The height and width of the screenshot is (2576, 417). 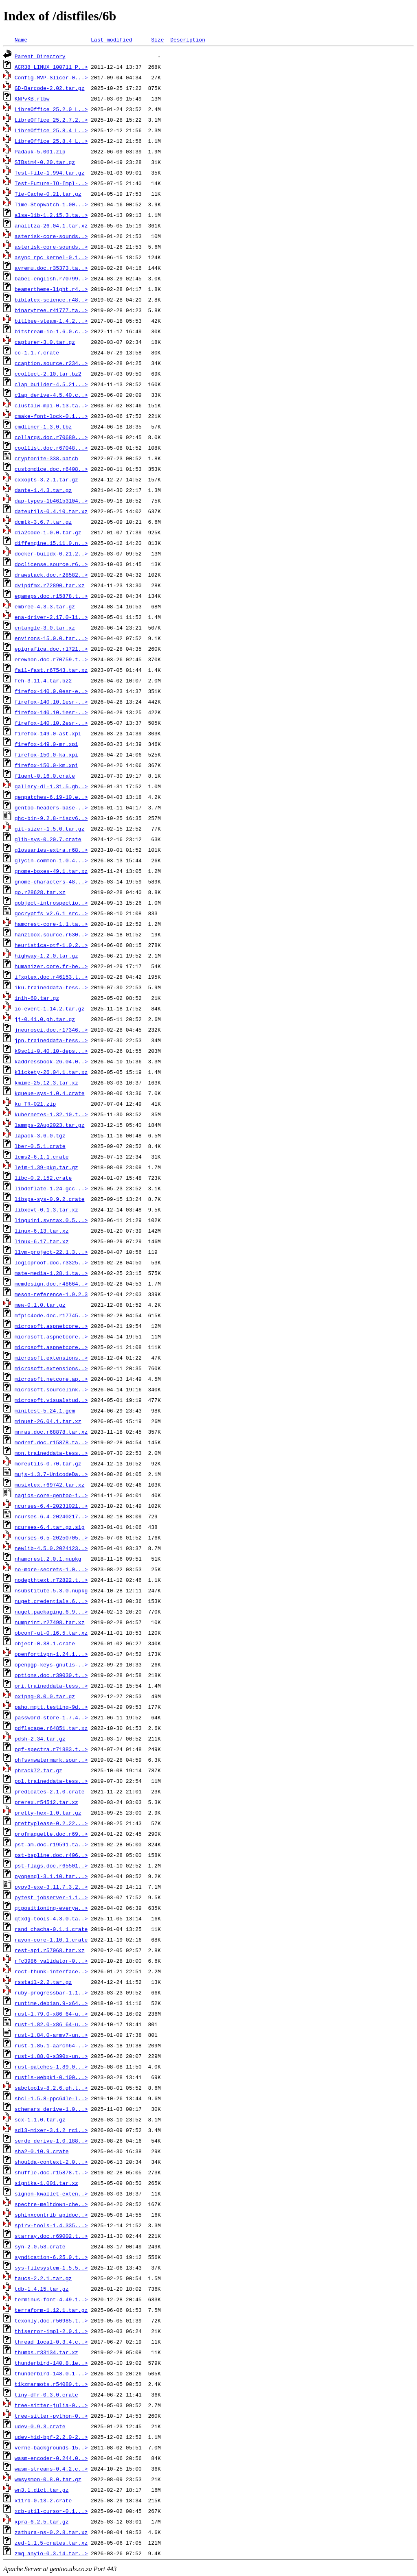 I want to click on xcb-util-cursor-0.1...>, so click(x=51, y=2511).